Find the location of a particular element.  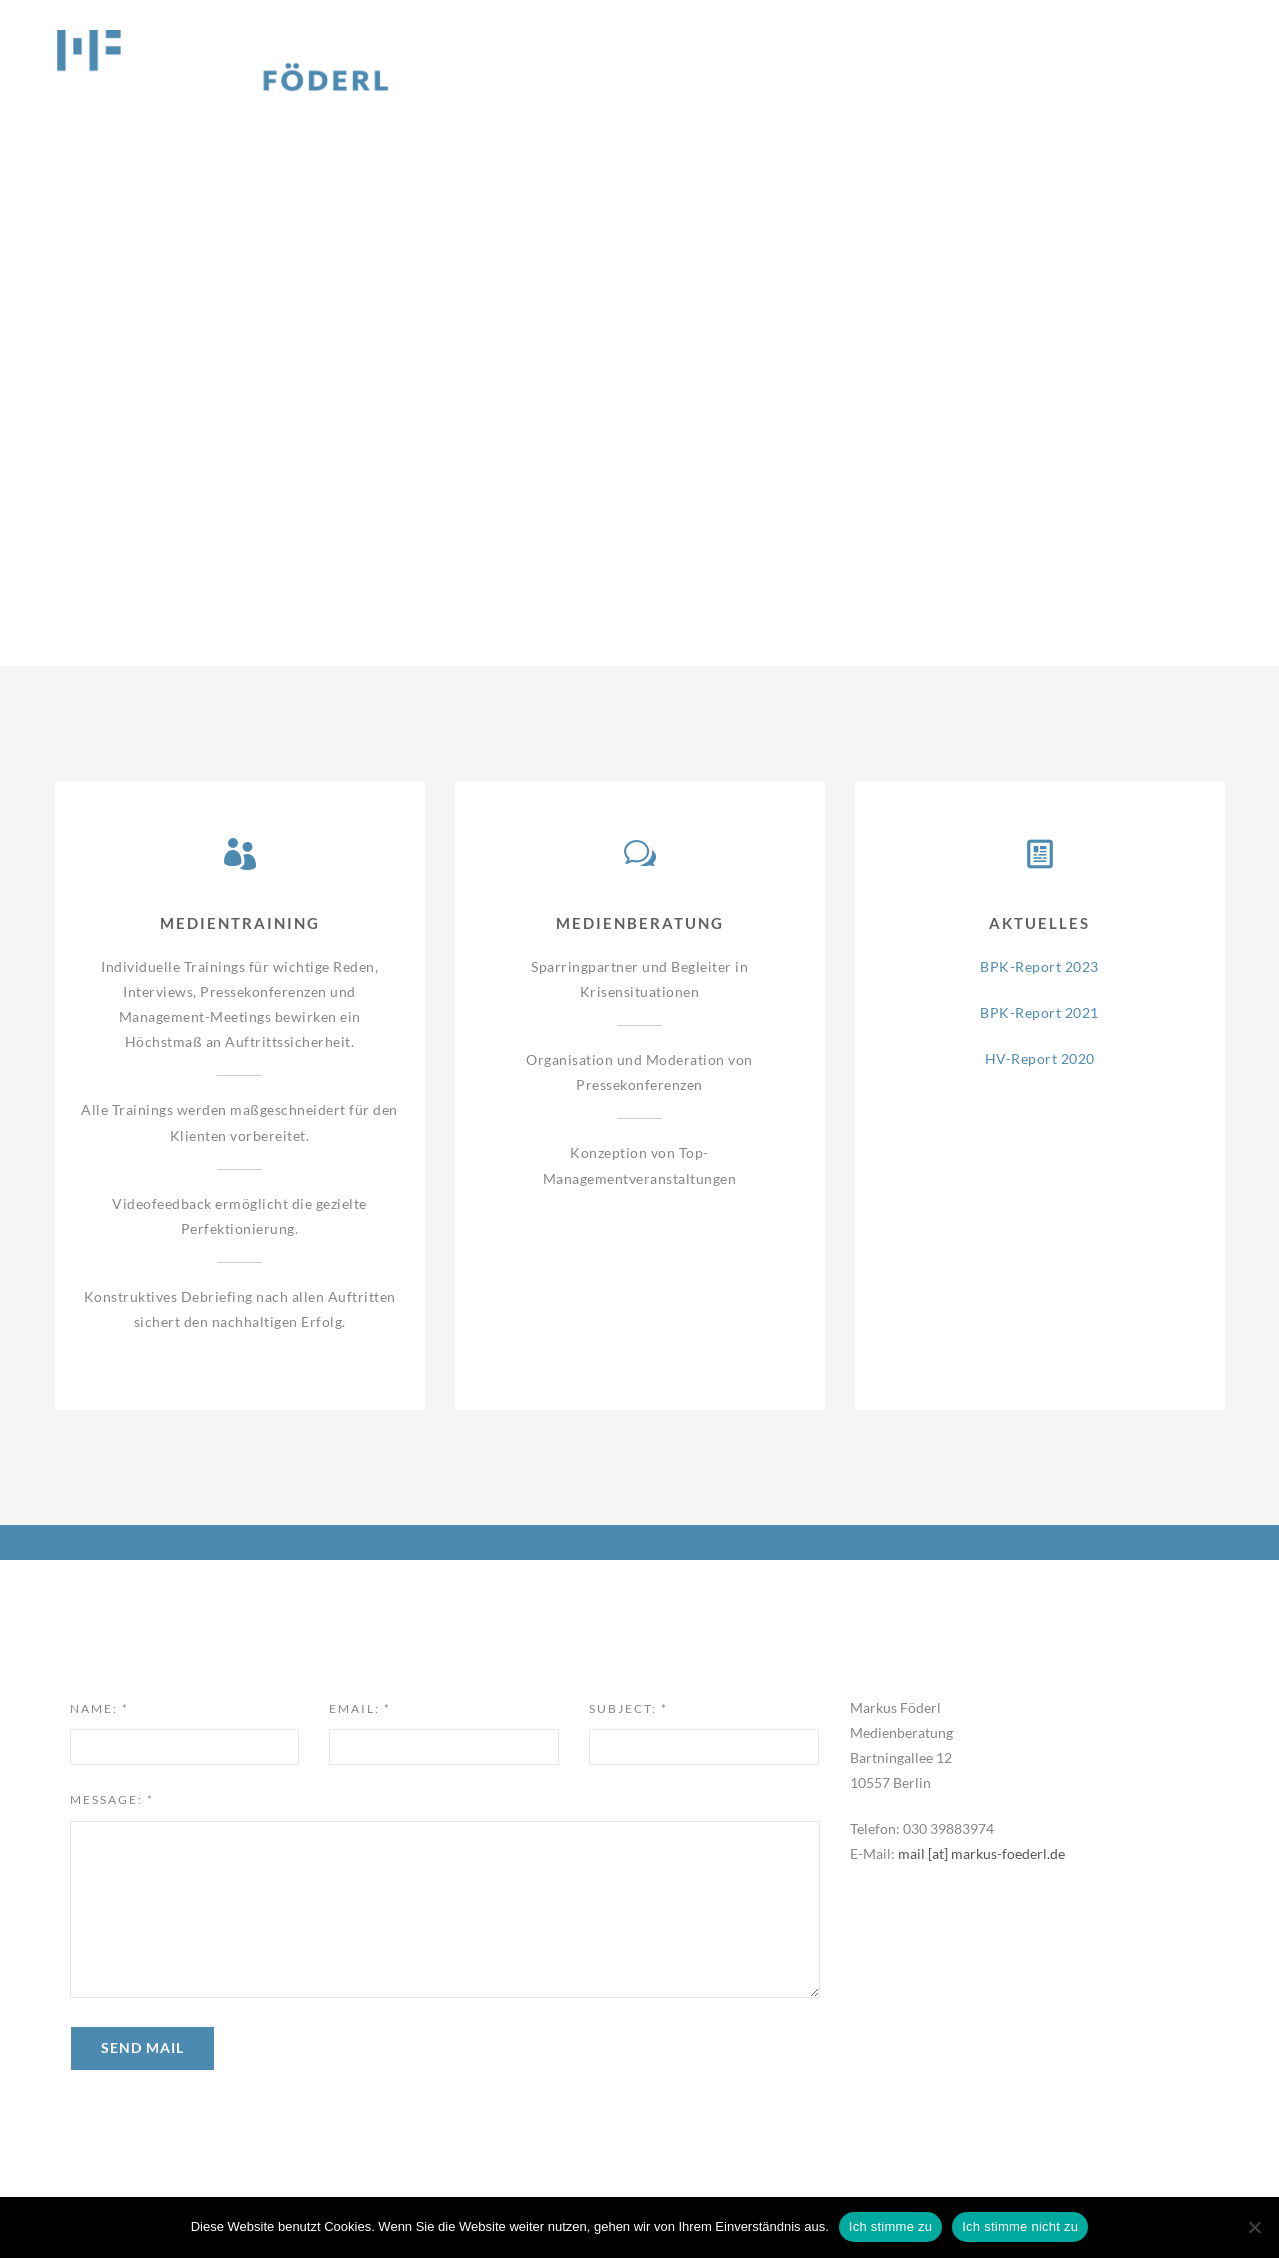

[Ich stimme nicht zu] is located at coordinates (1254, 2227).